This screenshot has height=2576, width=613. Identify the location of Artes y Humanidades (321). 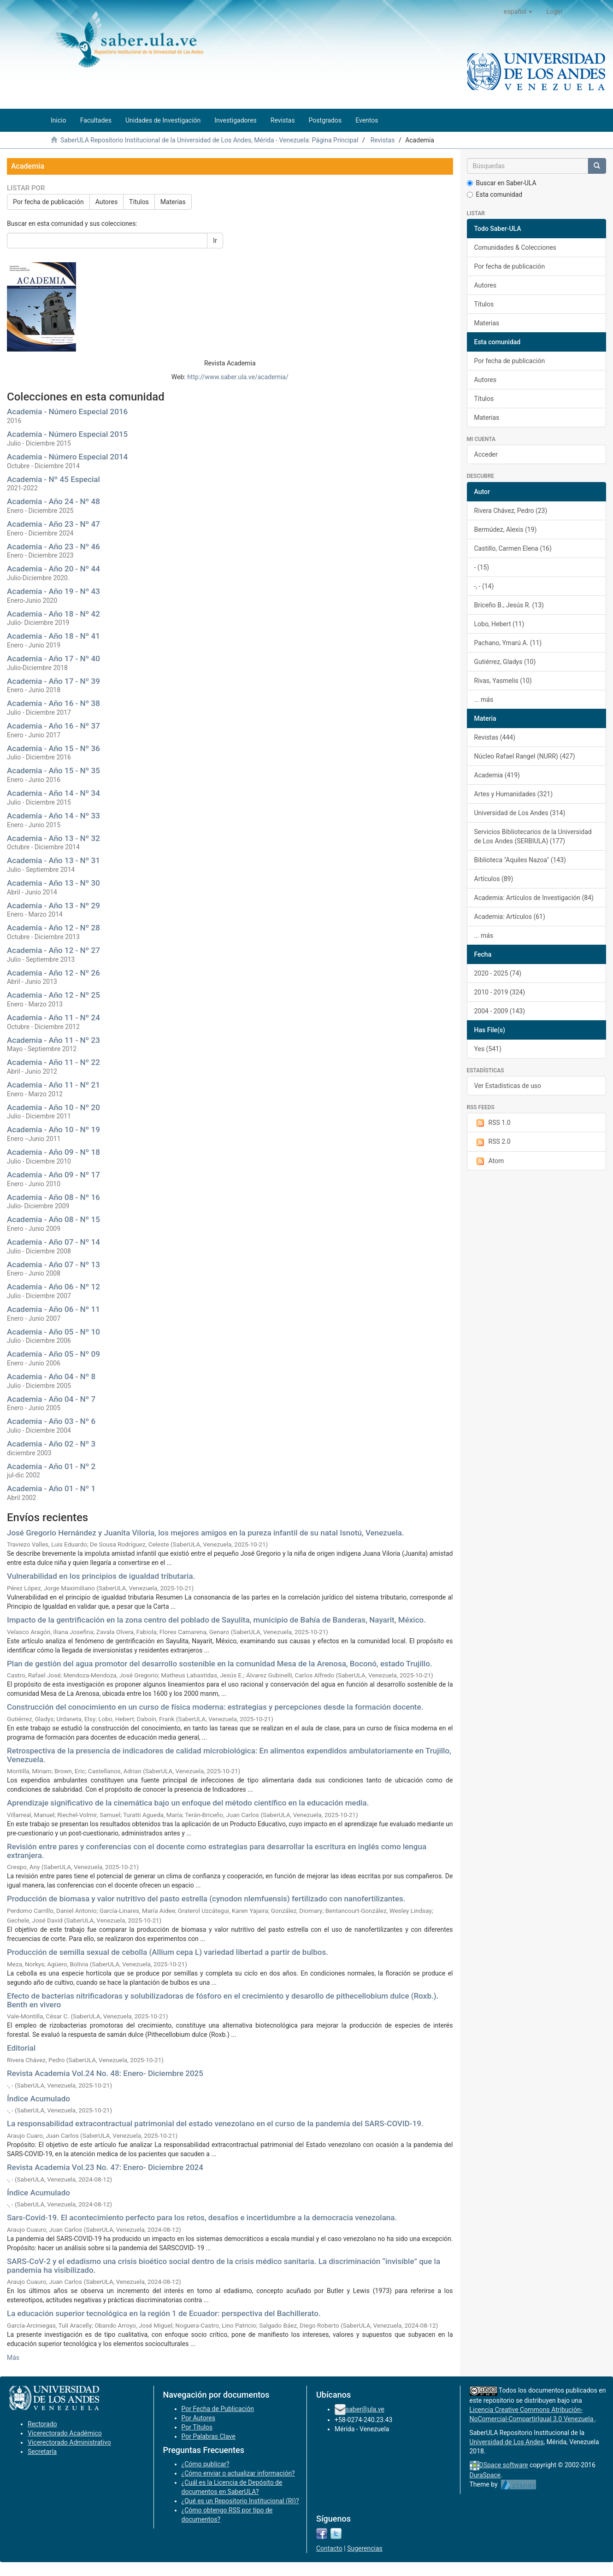
(513, 794).